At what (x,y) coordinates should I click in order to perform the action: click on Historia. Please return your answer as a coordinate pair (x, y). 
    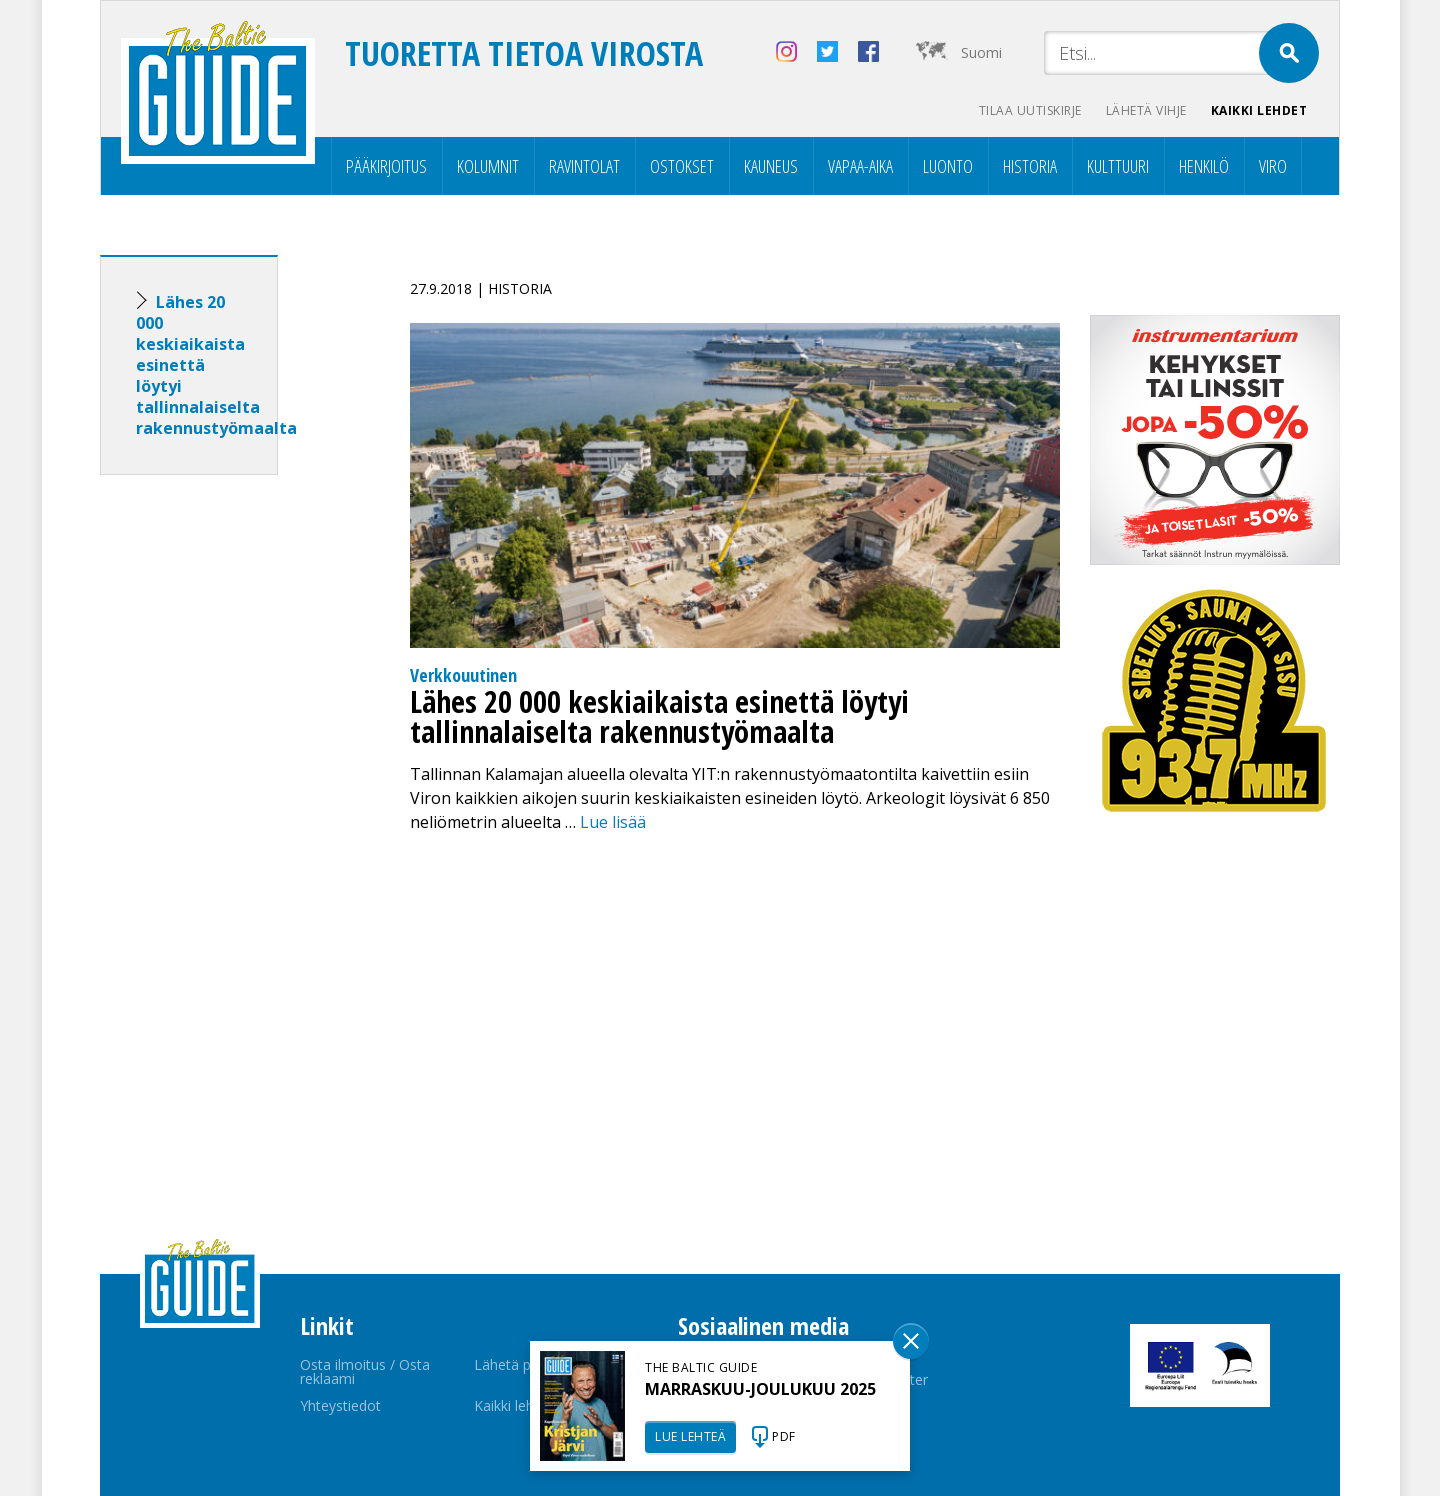
    Looking at the image, I should click on (1030, 166).